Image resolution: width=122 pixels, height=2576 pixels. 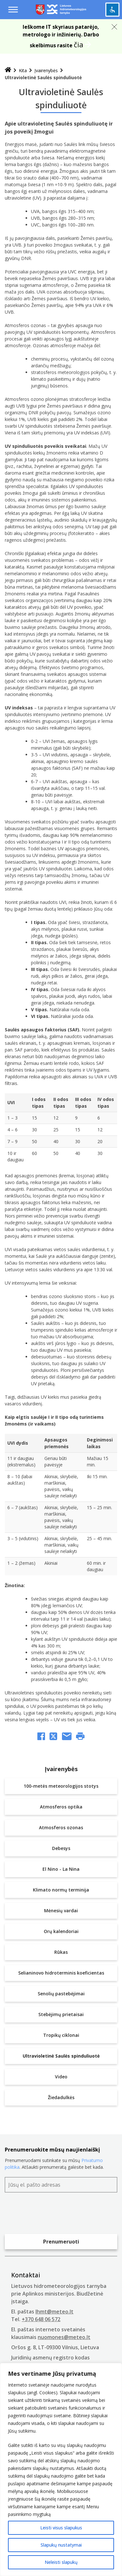 I want to click on Debesys, so click(x=61, y=1848).